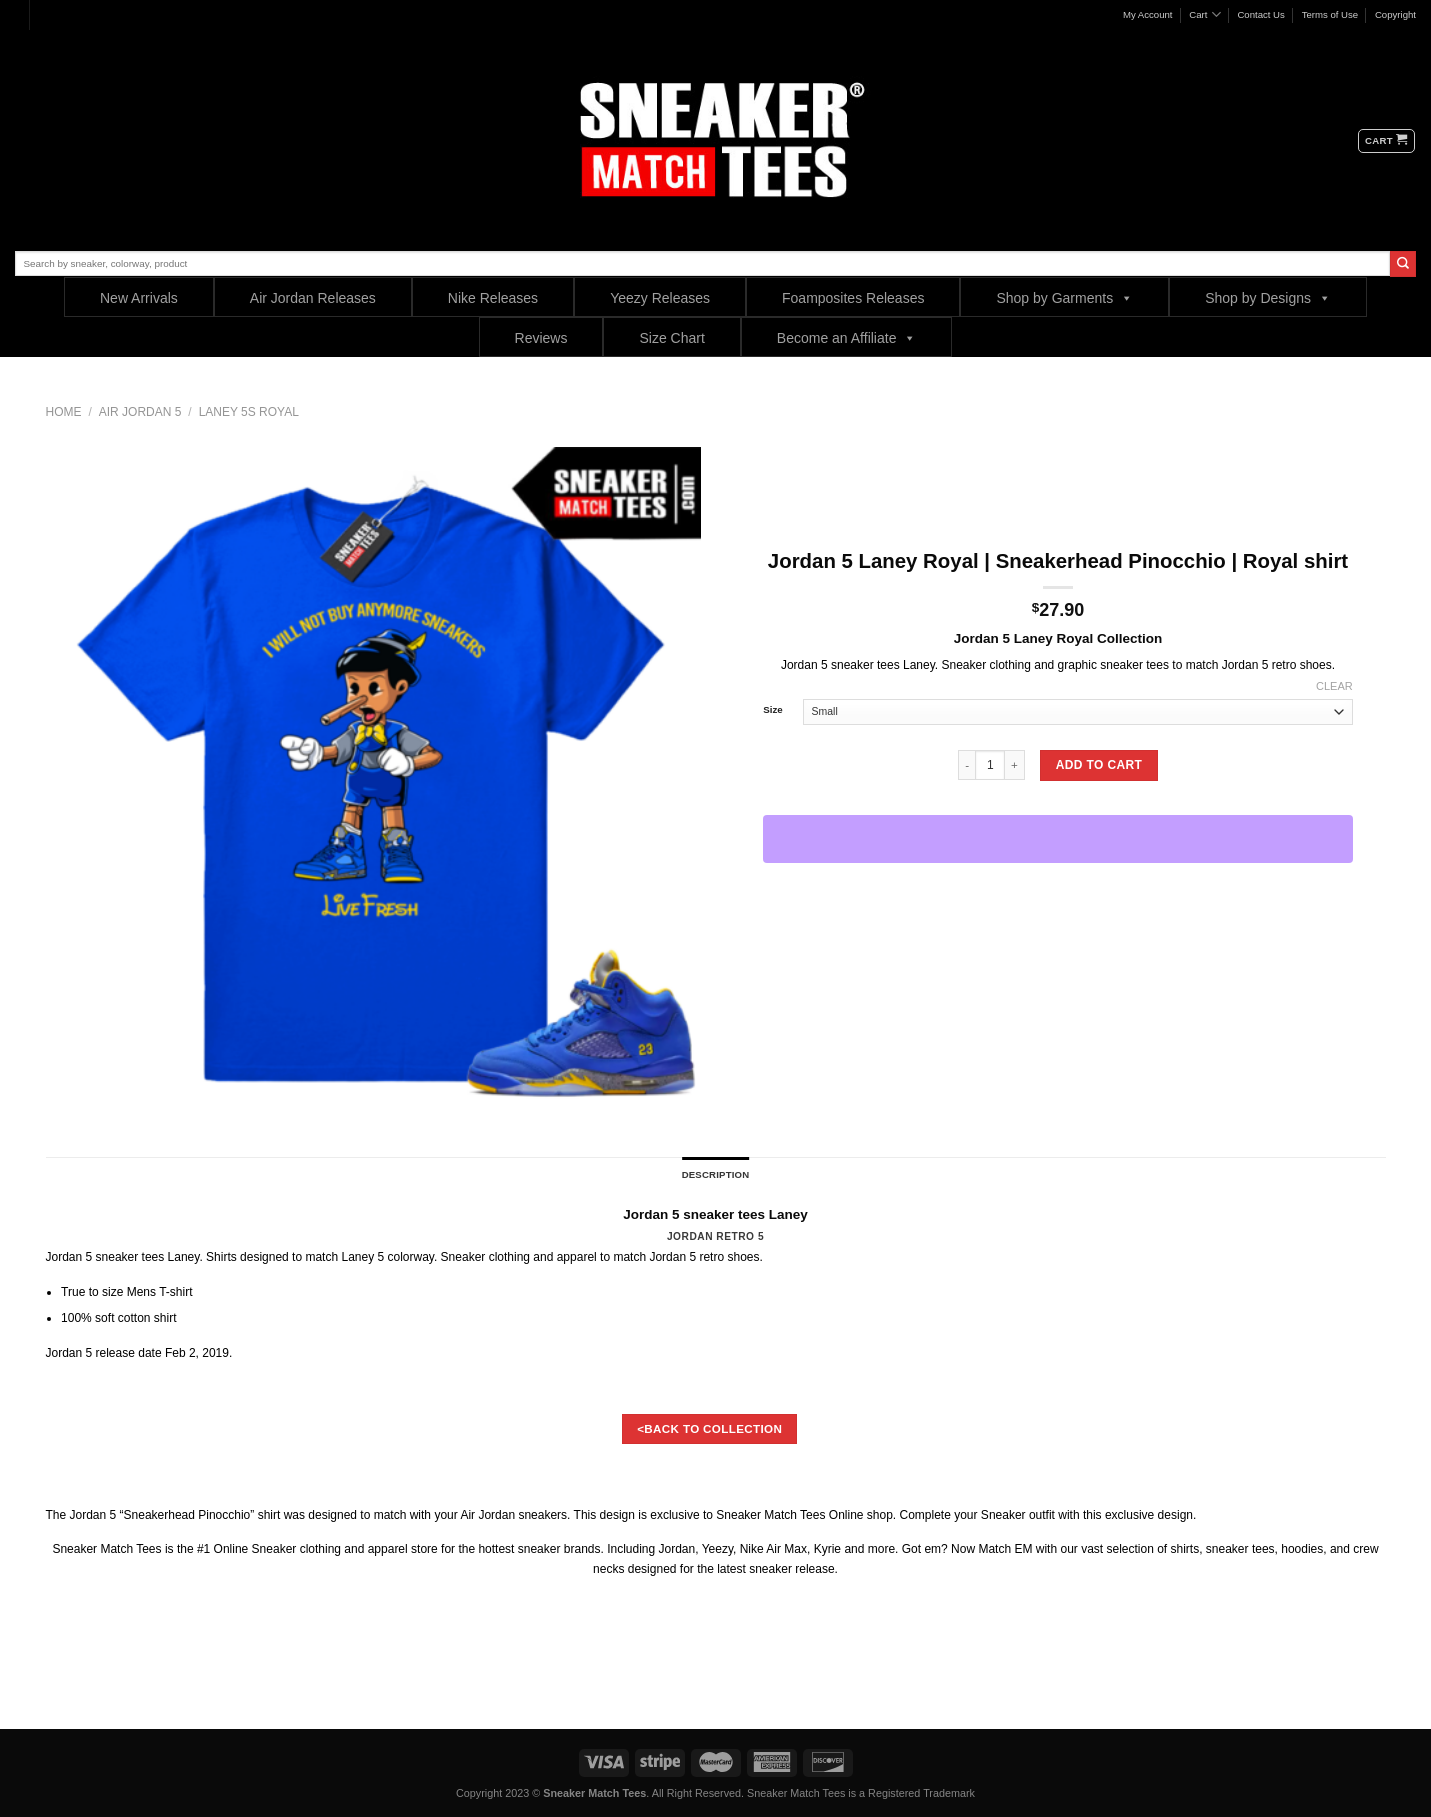 The width and height of the screenshot is (1431, 1817). Describe the element at coordinates (671, 338) in the screenshot. I see `Size Chart` at that location.